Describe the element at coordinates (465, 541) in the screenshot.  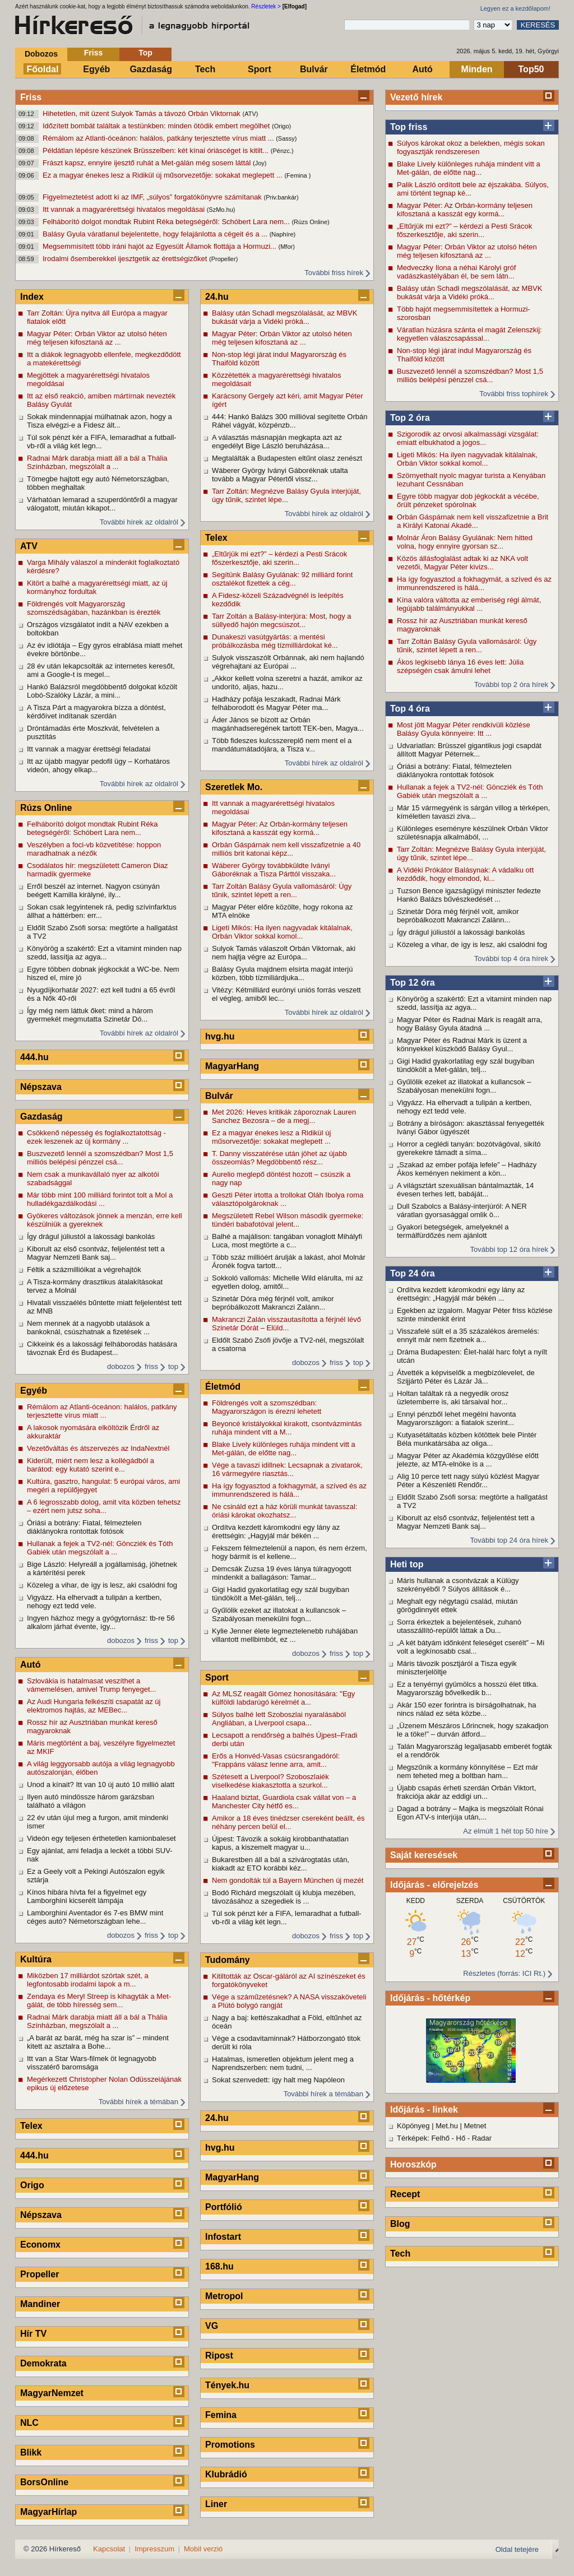
I see `Molnár Áron Balásy Gyulának: Nem hitted volna, hogy ennyire gyorsan sz...` at that location.